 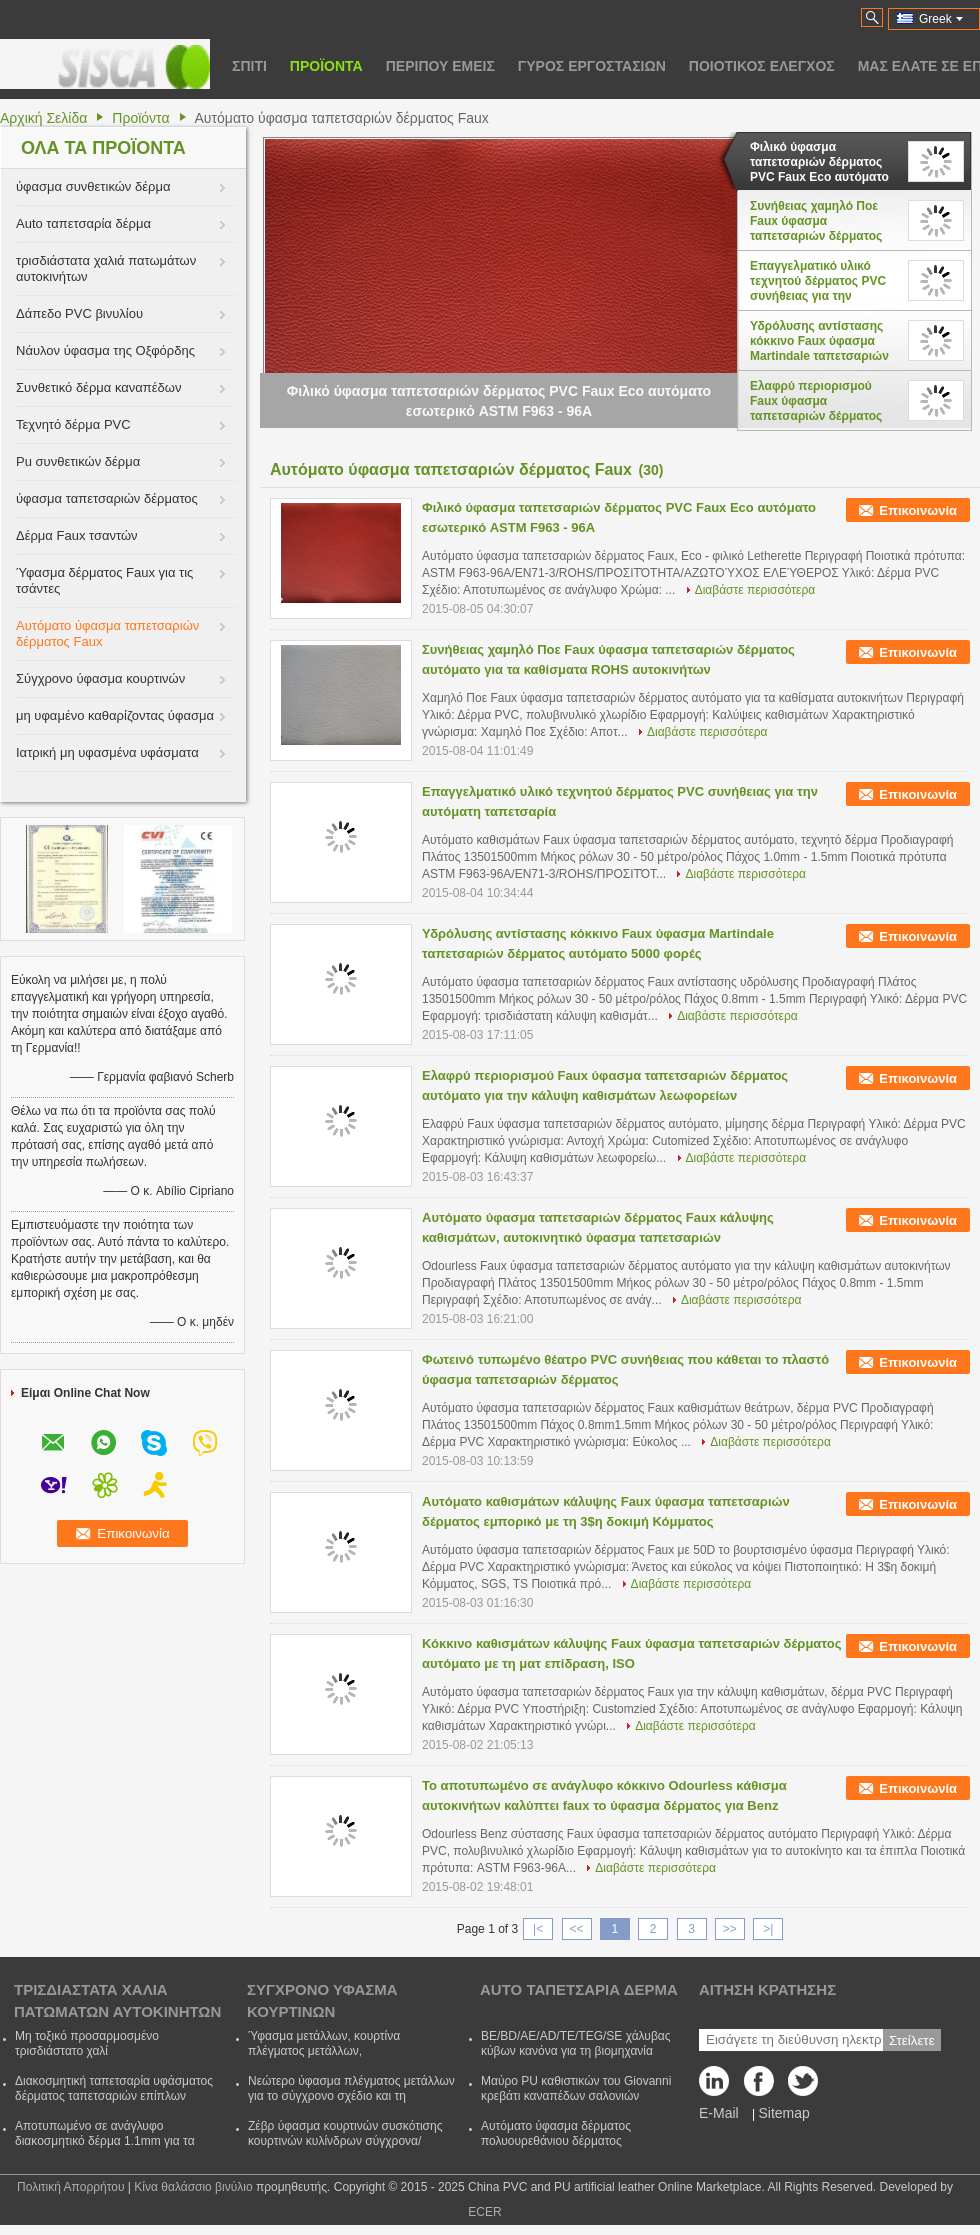 What do you see at coordinates (107, 633) in the screenshot?
I see `Αυτόματο ύφασμα ταπετσαριών δέρματος Faux` at bounding box center [107, 633].